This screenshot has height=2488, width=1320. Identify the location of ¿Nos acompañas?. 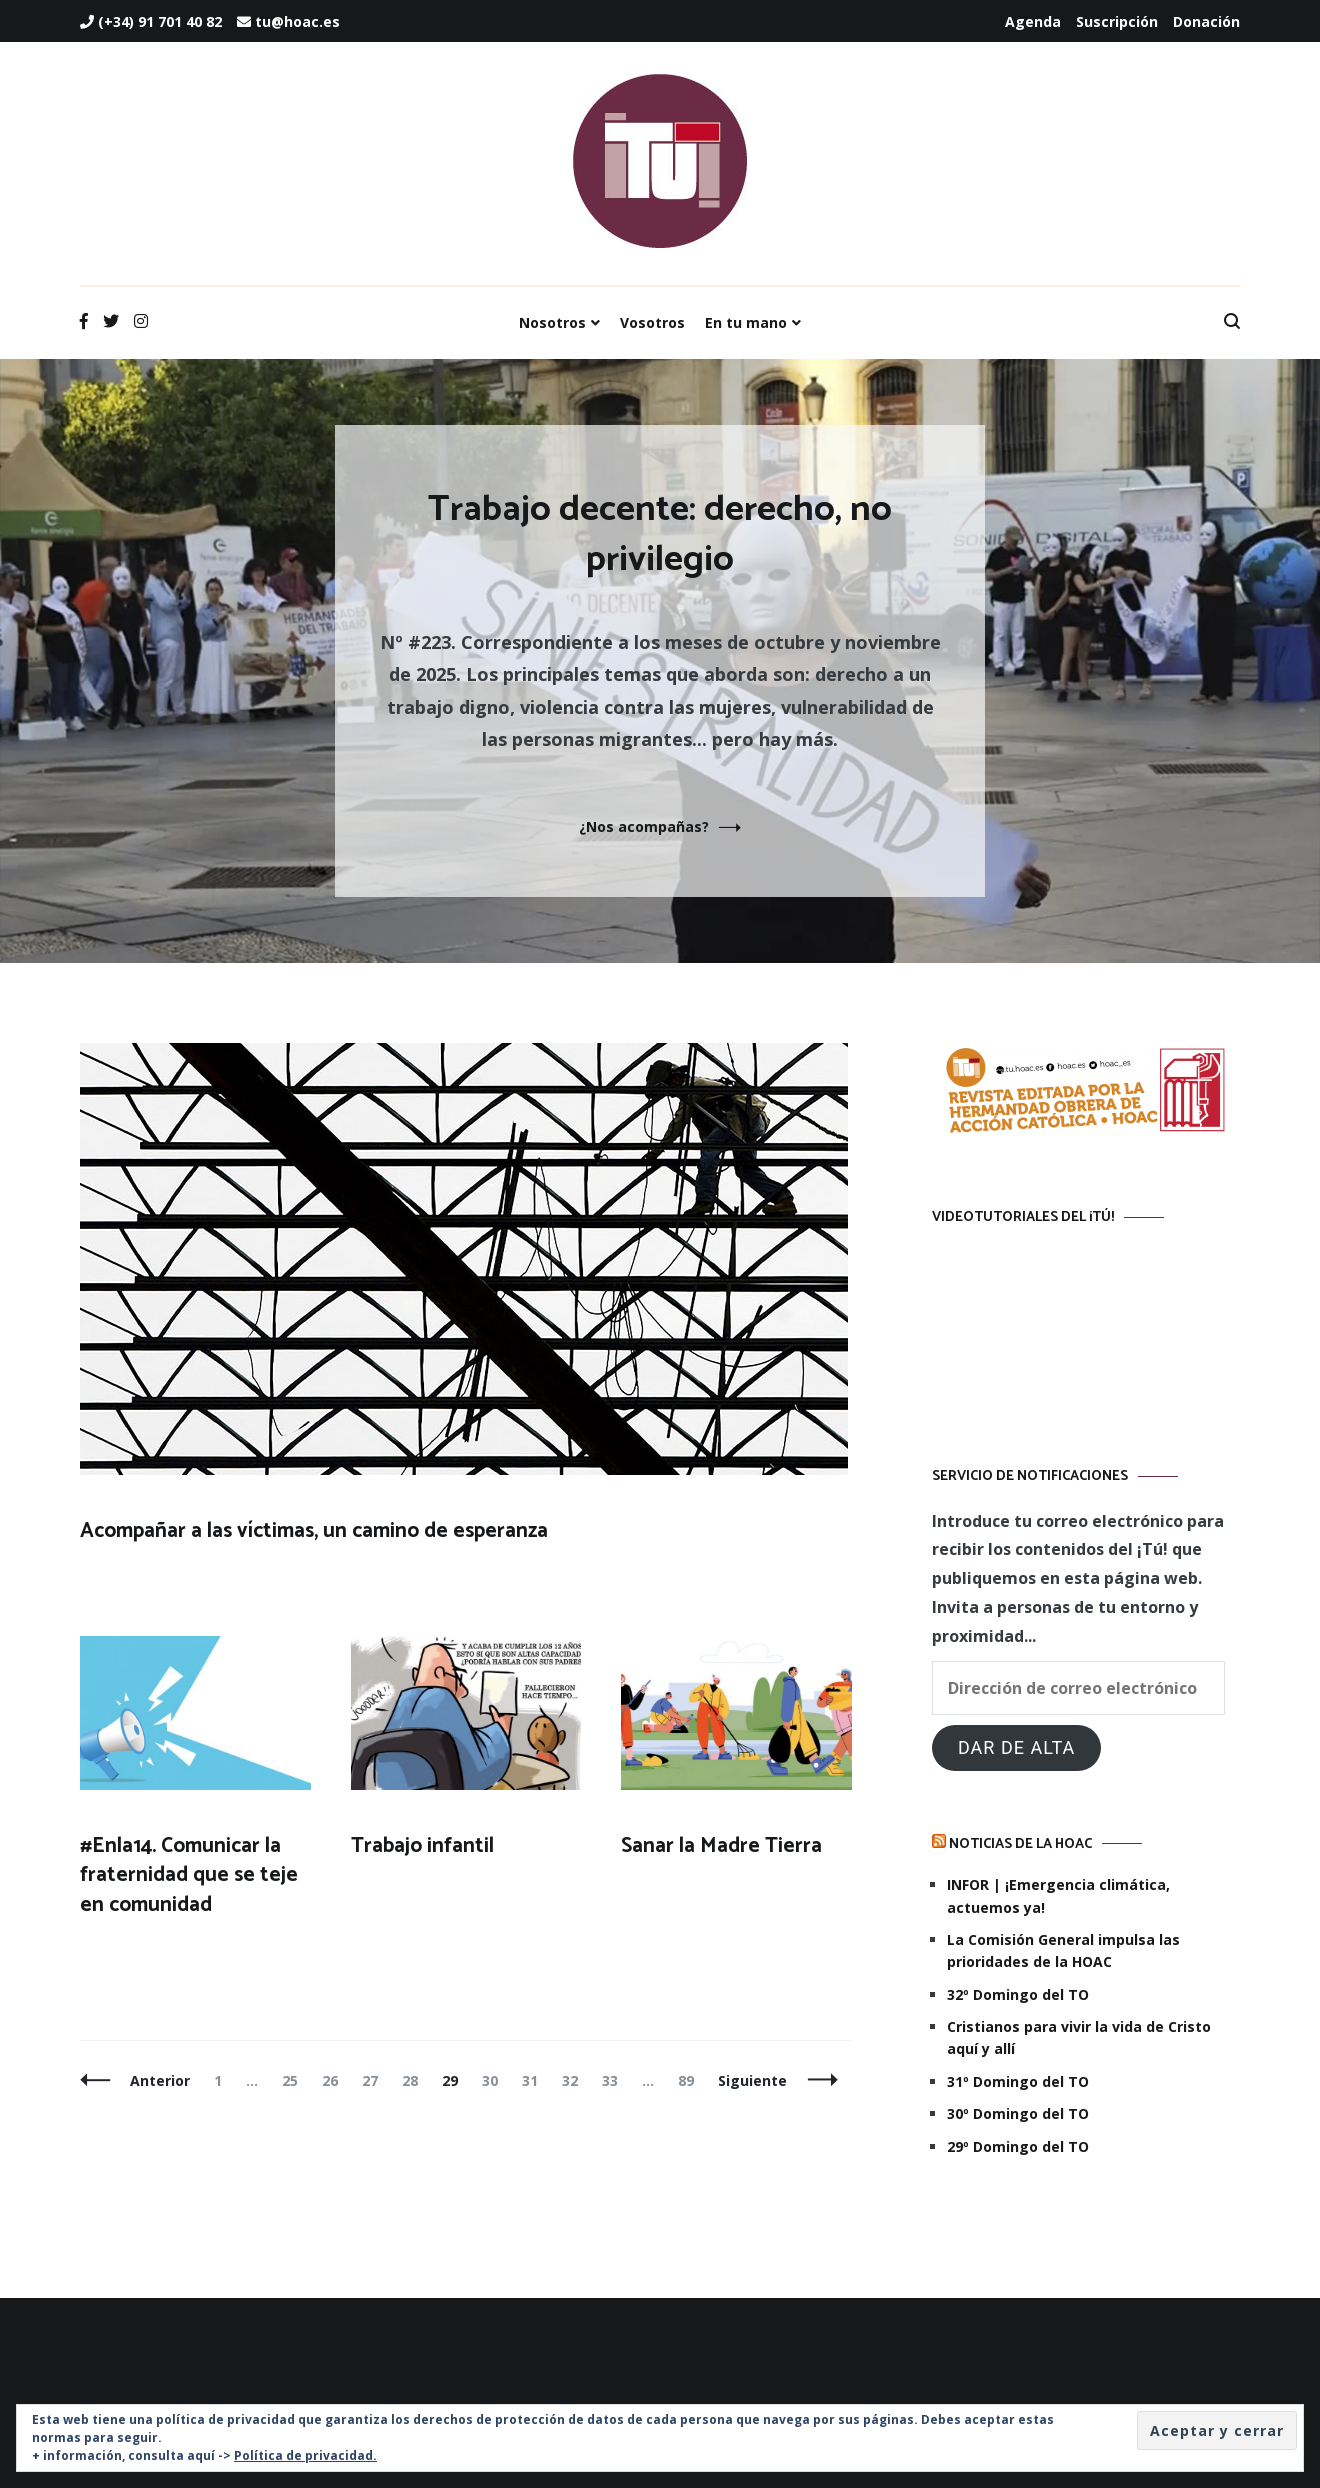
(644, 826).